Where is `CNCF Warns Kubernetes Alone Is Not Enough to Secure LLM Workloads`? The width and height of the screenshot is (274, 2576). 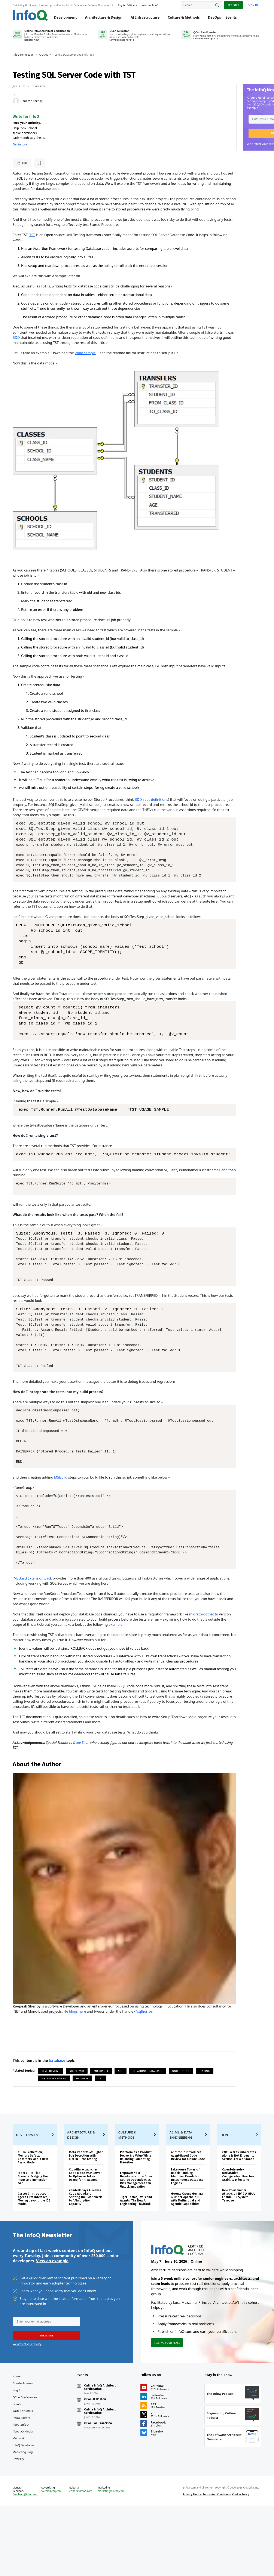 CNCF Warns Kubernetes Alone Is Not Enough to Secure LLM Workloads is located at coordinates (239, 2224).